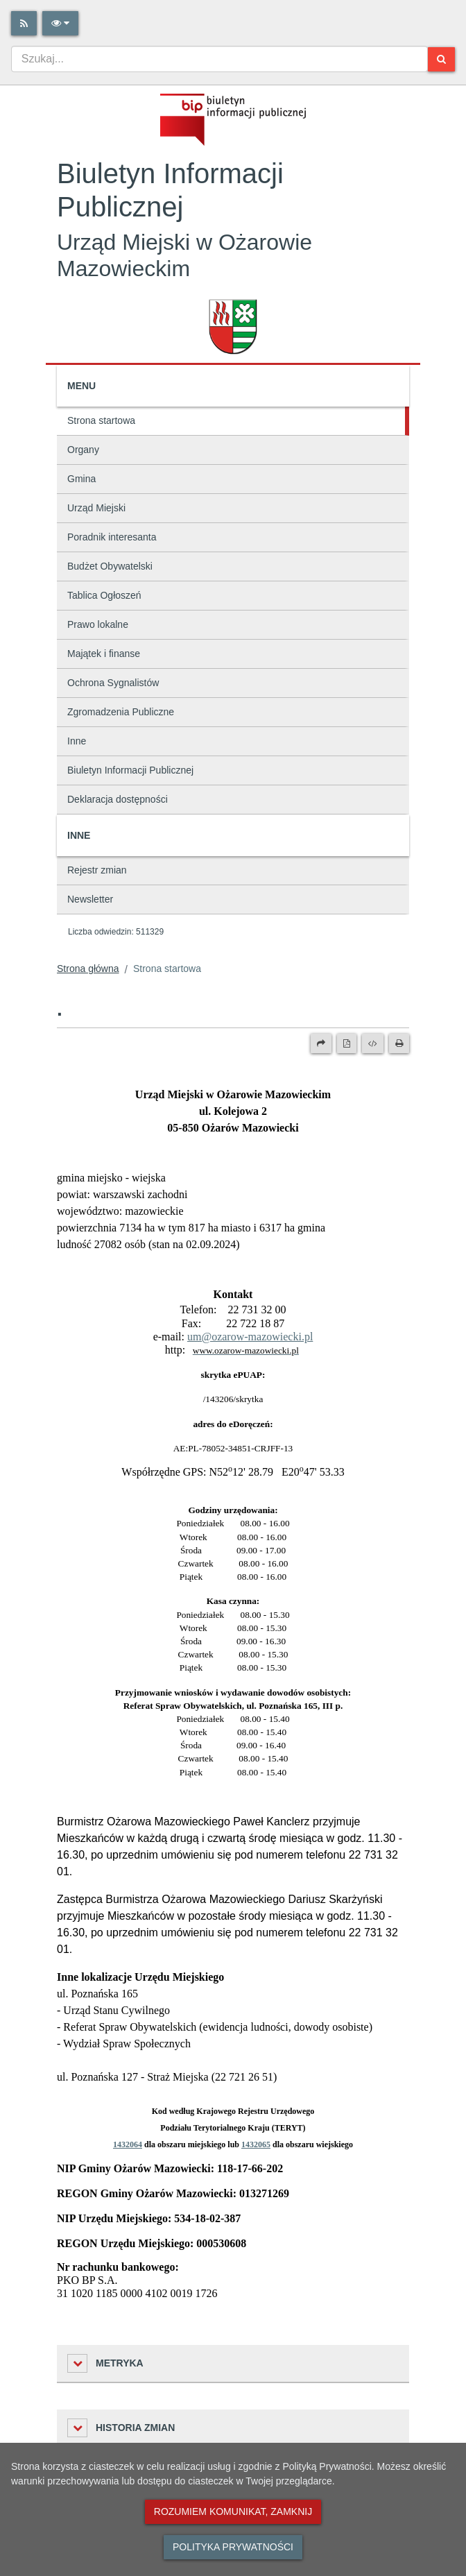  I want to click on [Wersja PDF], so click(346, 1043).